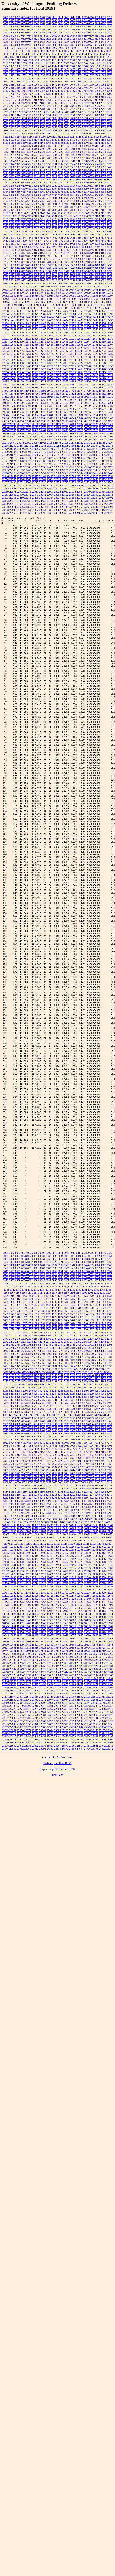 Image resolution: width=115 pixels, height=2576 pixels. Describe the element at coordinates (42, 262) in the screenshot. I see `8281` at that location.